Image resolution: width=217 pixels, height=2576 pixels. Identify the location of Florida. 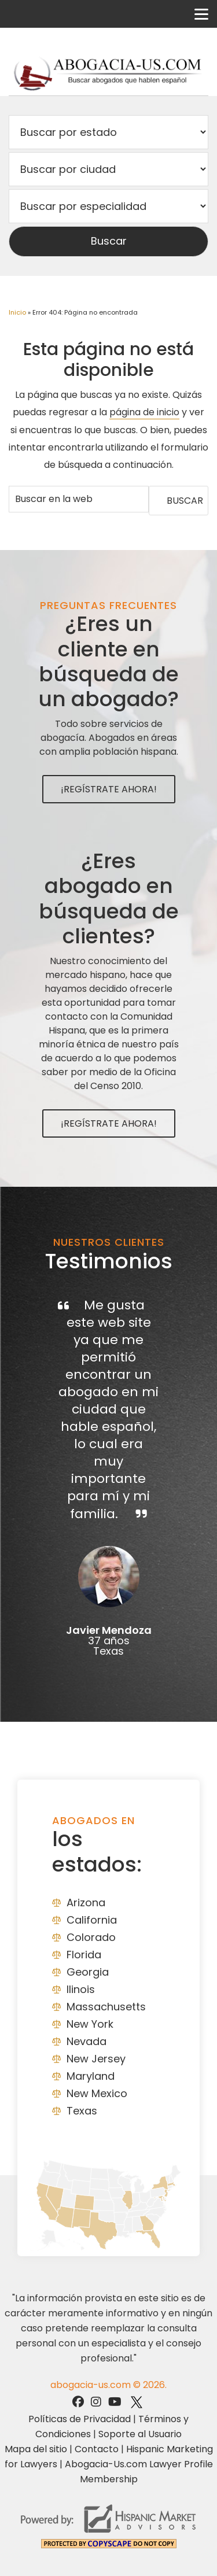
(84, 1954).